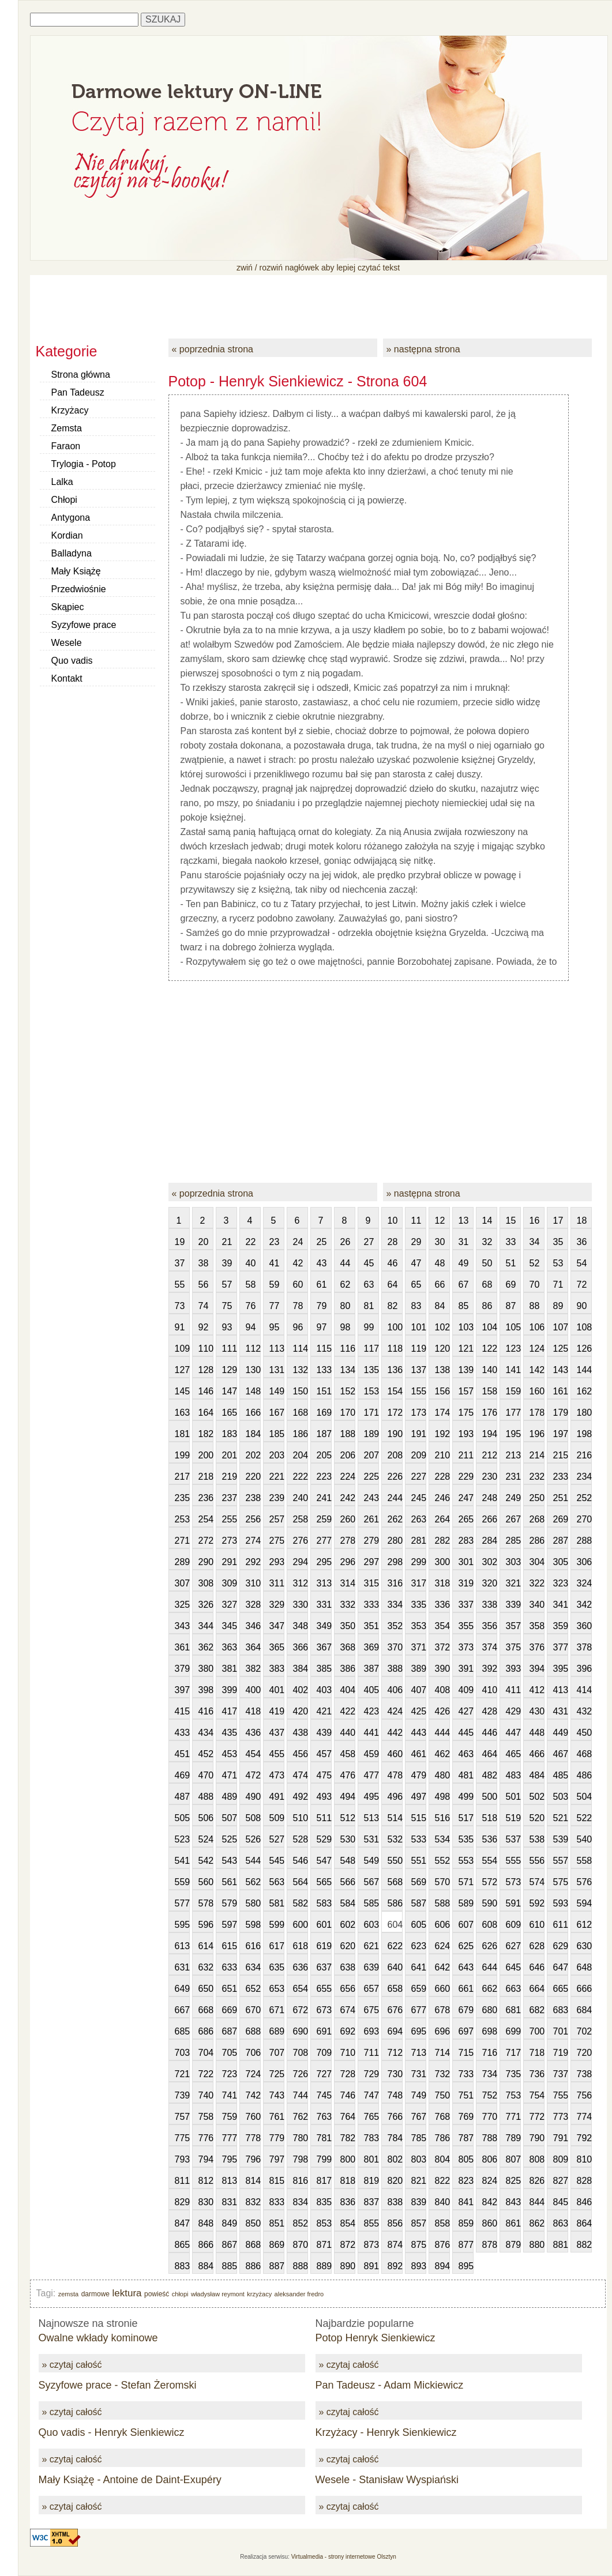  What do you see at coordinates (466, 1412) in the screenshot?
I see `175` at bounding box center [466, 1412].